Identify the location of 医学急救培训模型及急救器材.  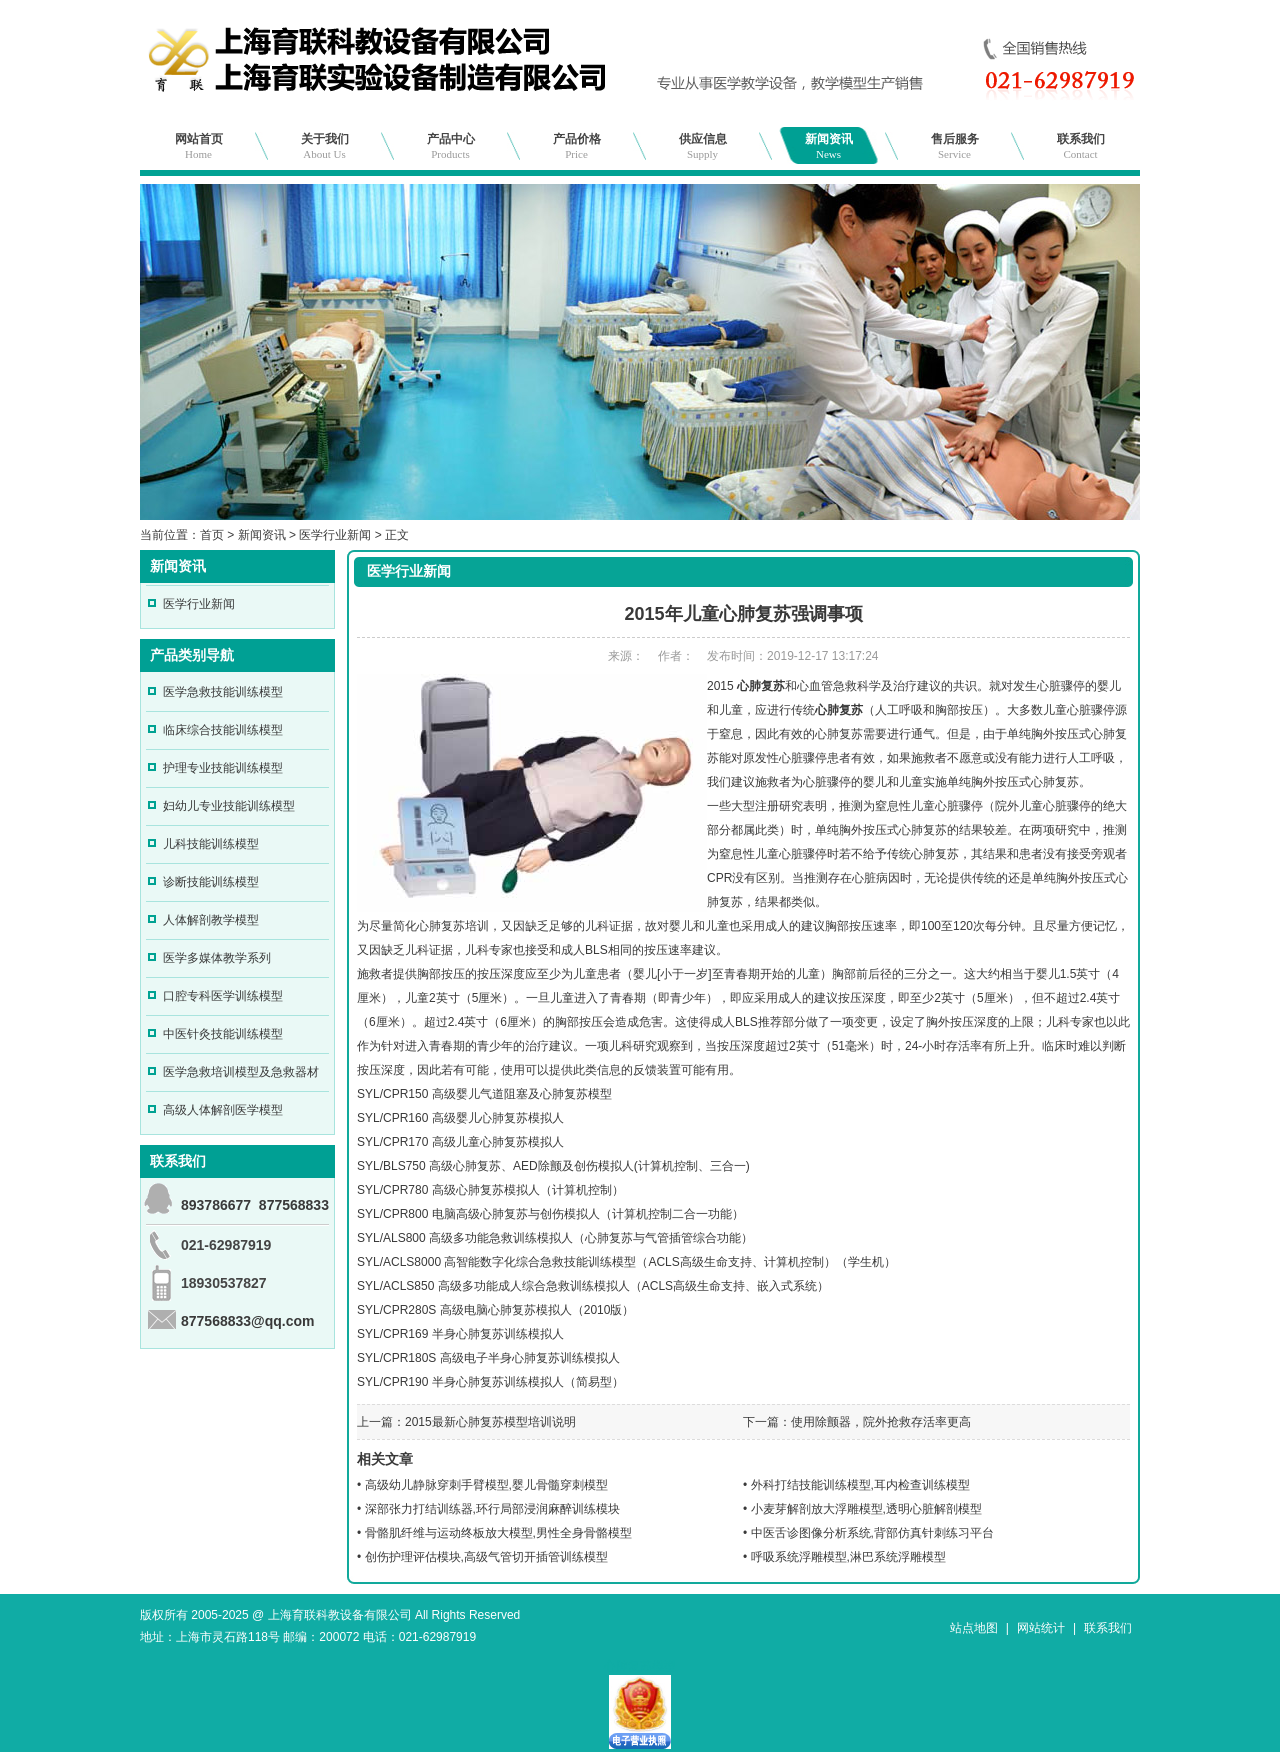
(241, 1072).